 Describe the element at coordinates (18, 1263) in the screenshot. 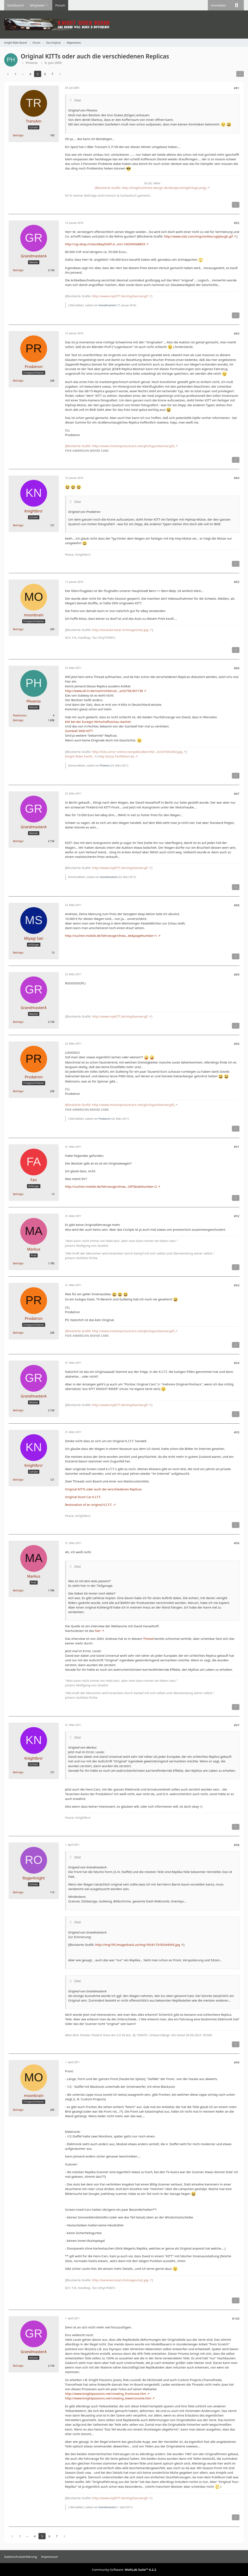

I see `Beiträge [Beiträge von Markus]` at that location.